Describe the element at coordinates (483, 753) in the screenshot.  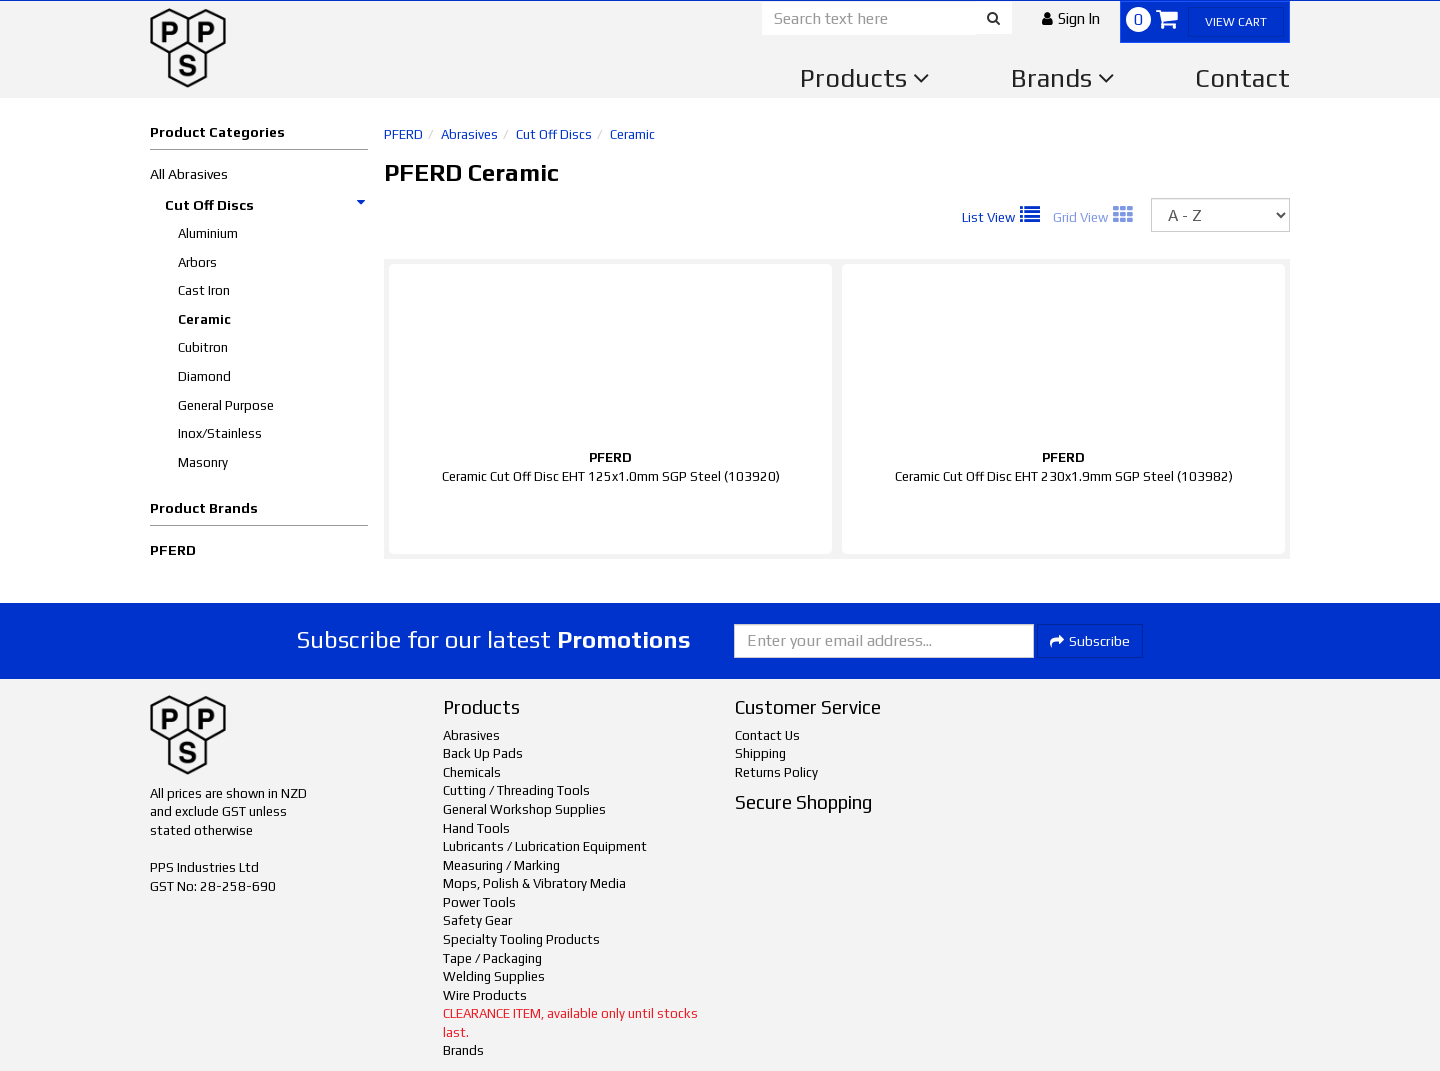
I see `Back Up Pads` at that location.